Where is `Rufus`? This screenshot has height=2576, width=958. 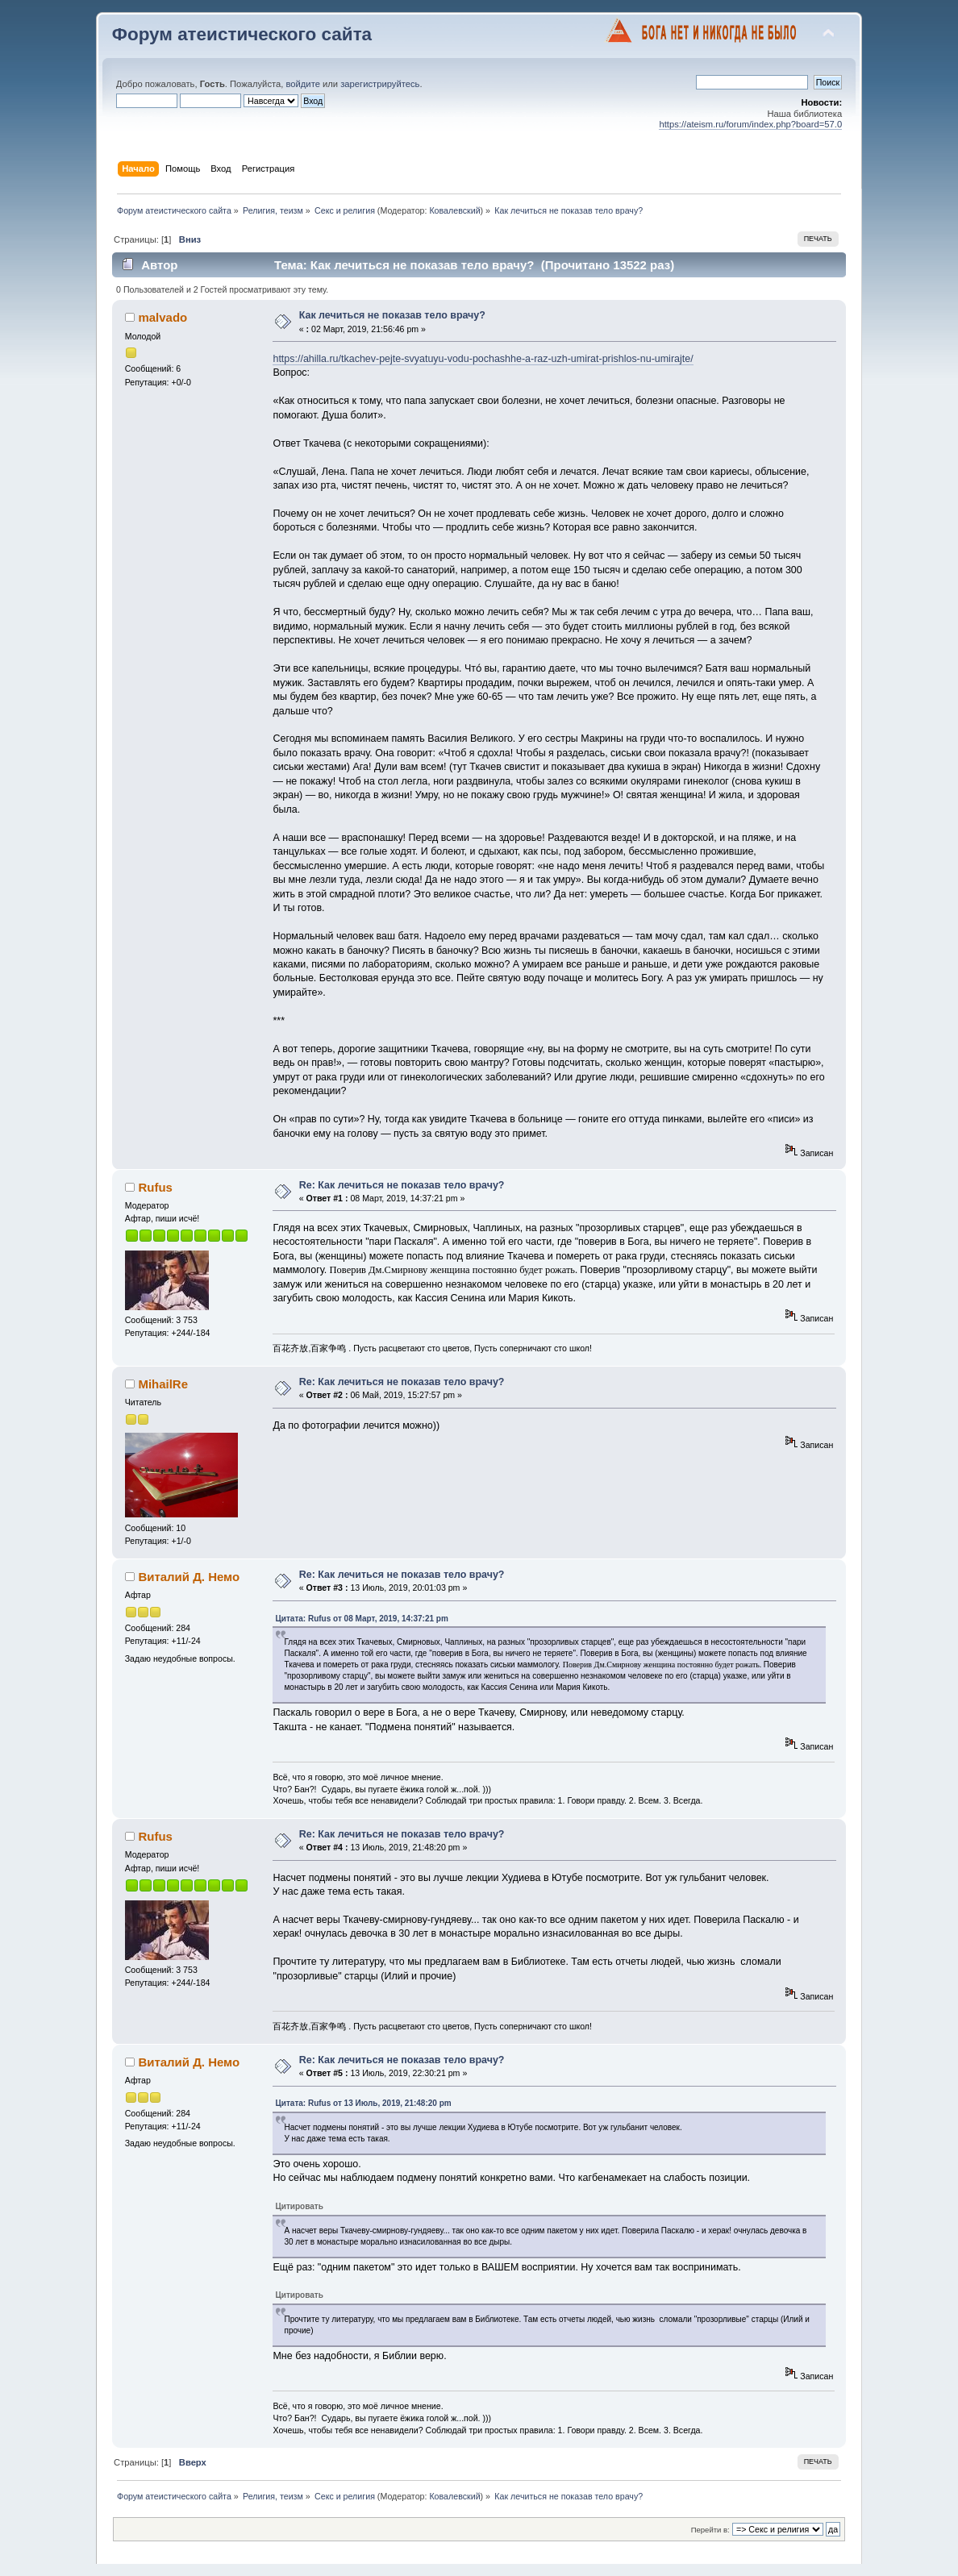 Rufus is located at coordinates (155, 1187).